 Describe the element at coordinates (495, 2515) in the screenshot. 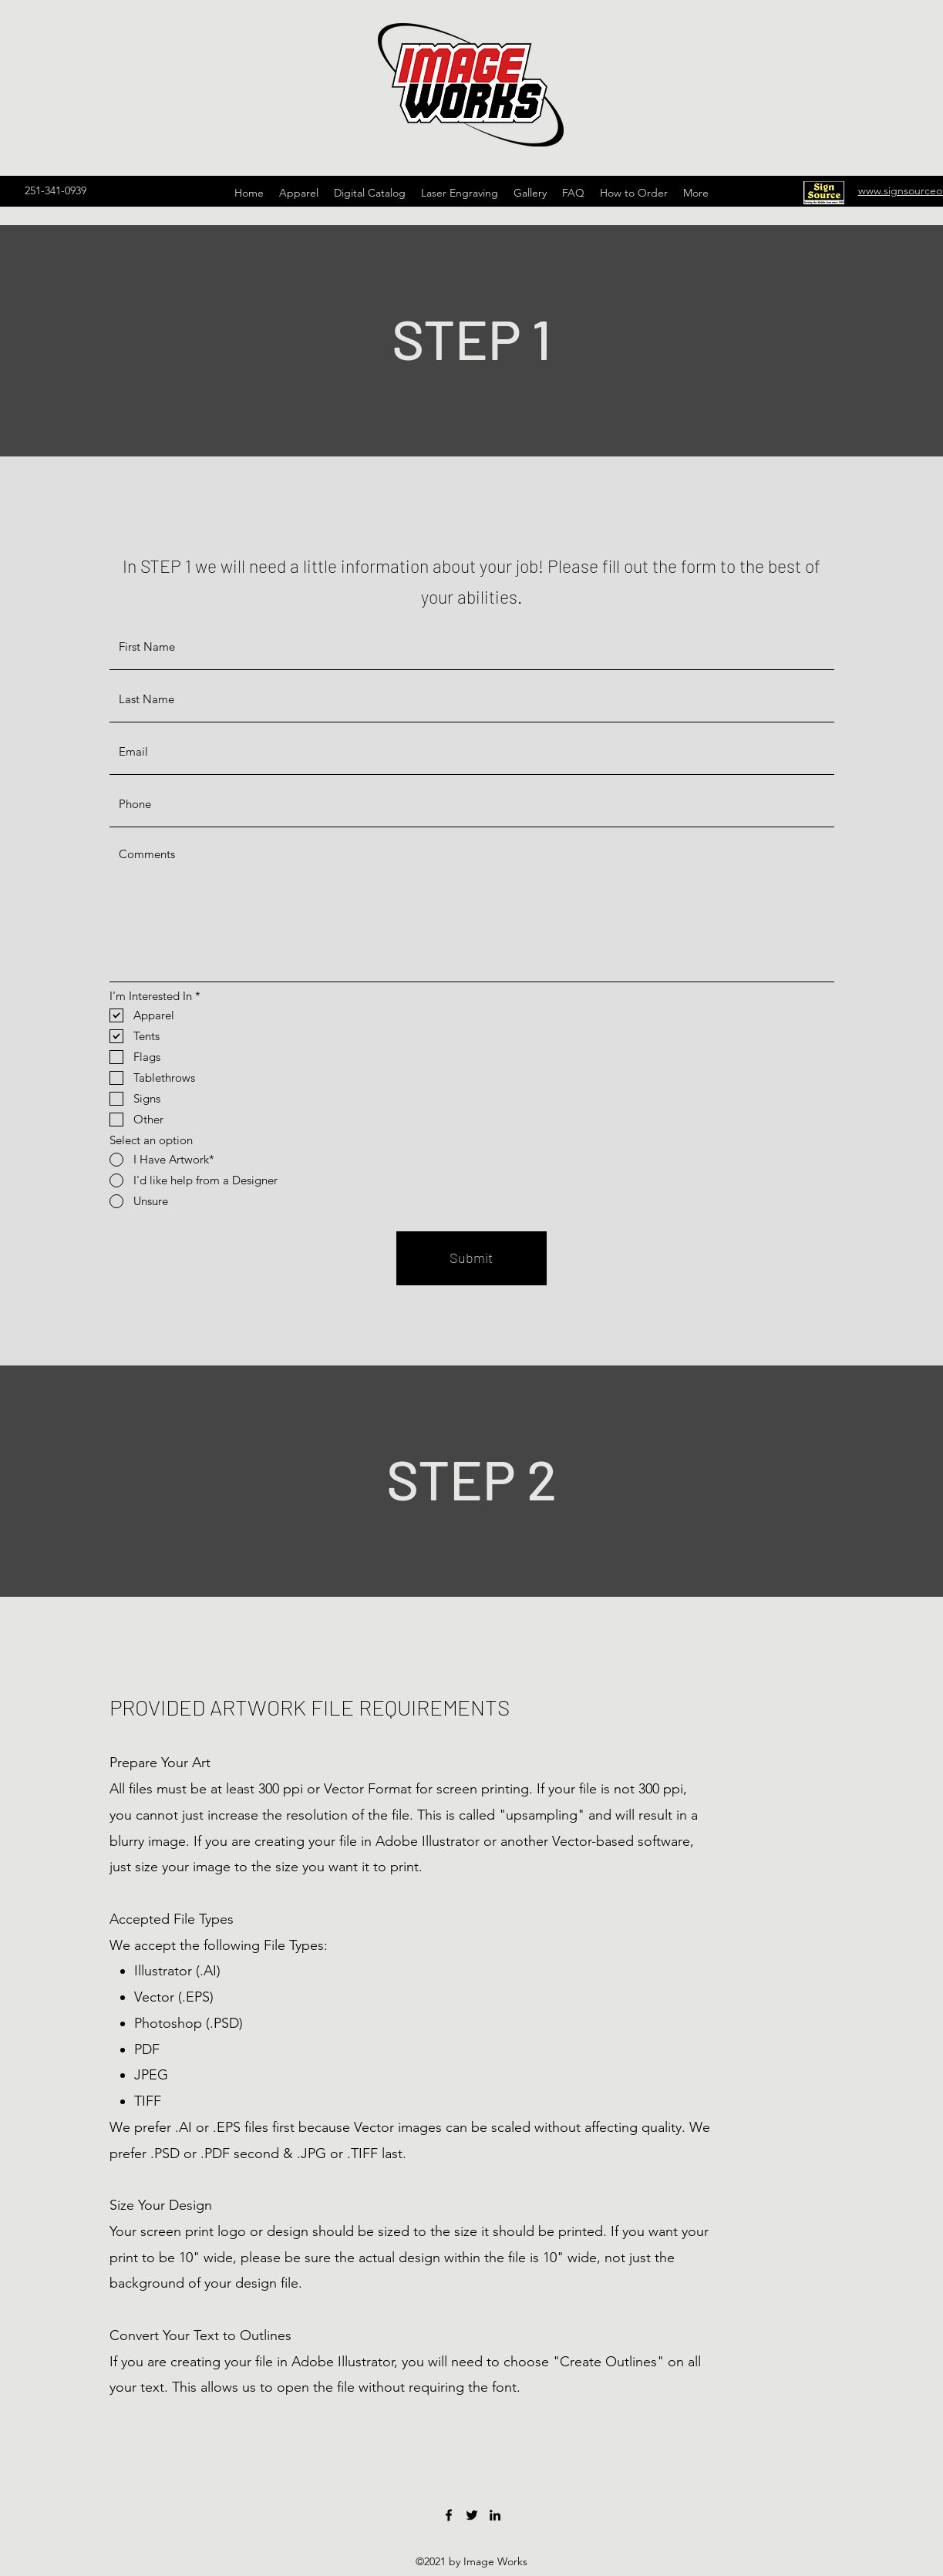

I see `[LinkedIn]` at that location.